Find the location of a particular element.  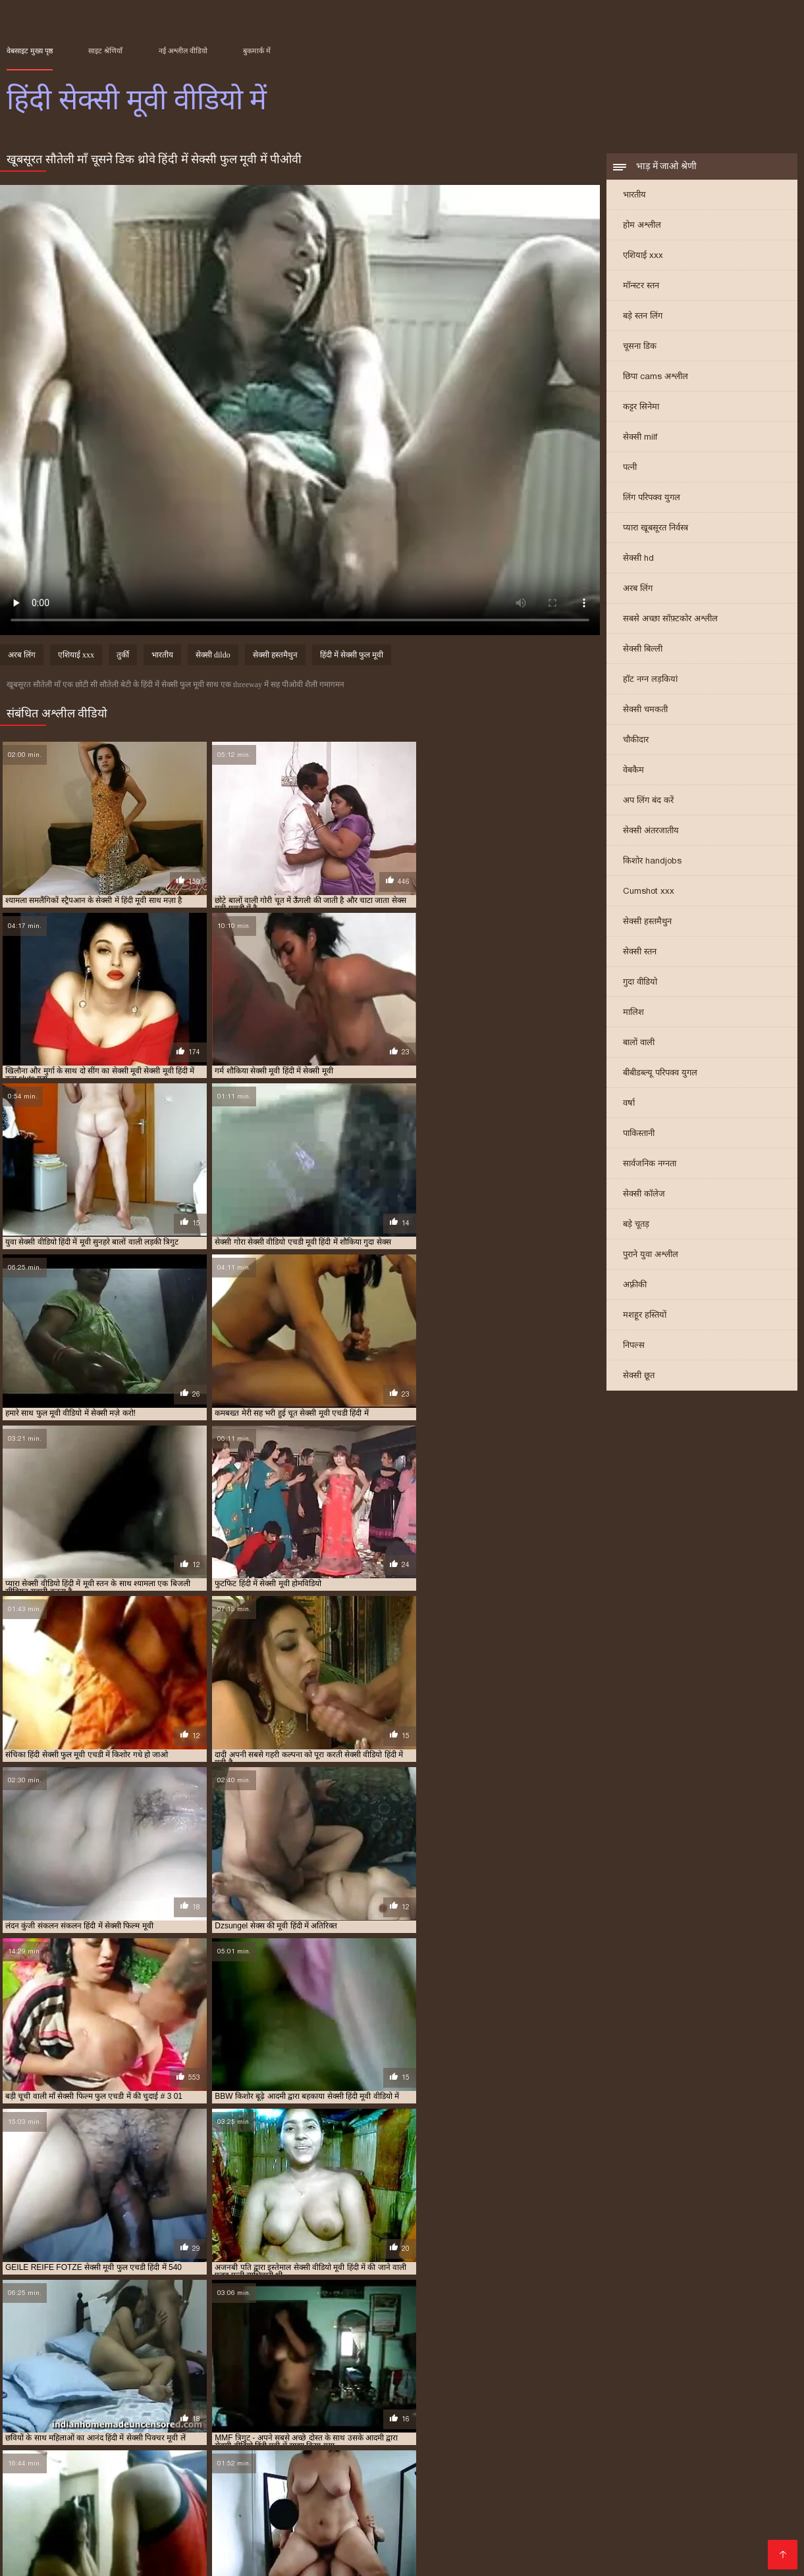

हिंदी में सेक्सी मूवी वीडियो में is located at coordinates (332, 2450).